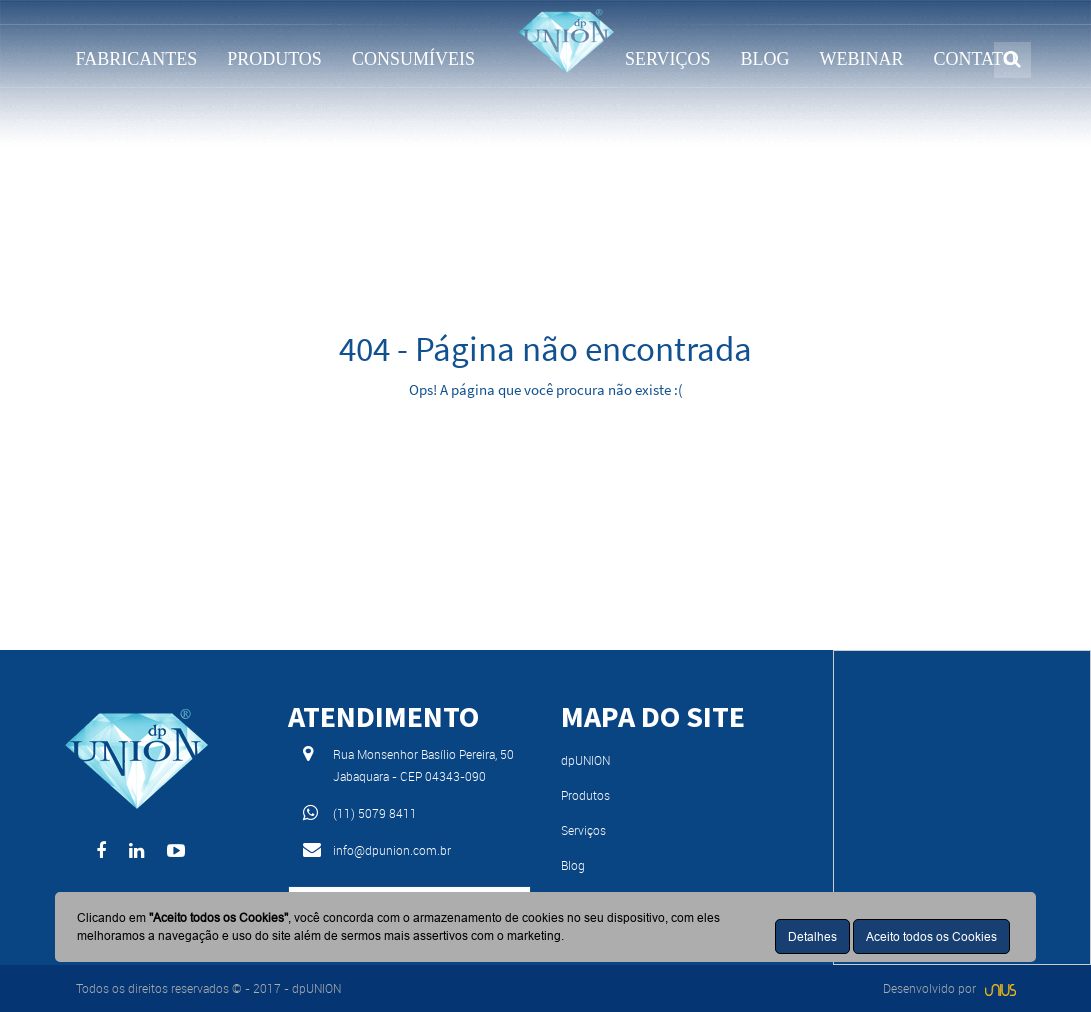  I want to click on dpUNION, so click(585, 760).